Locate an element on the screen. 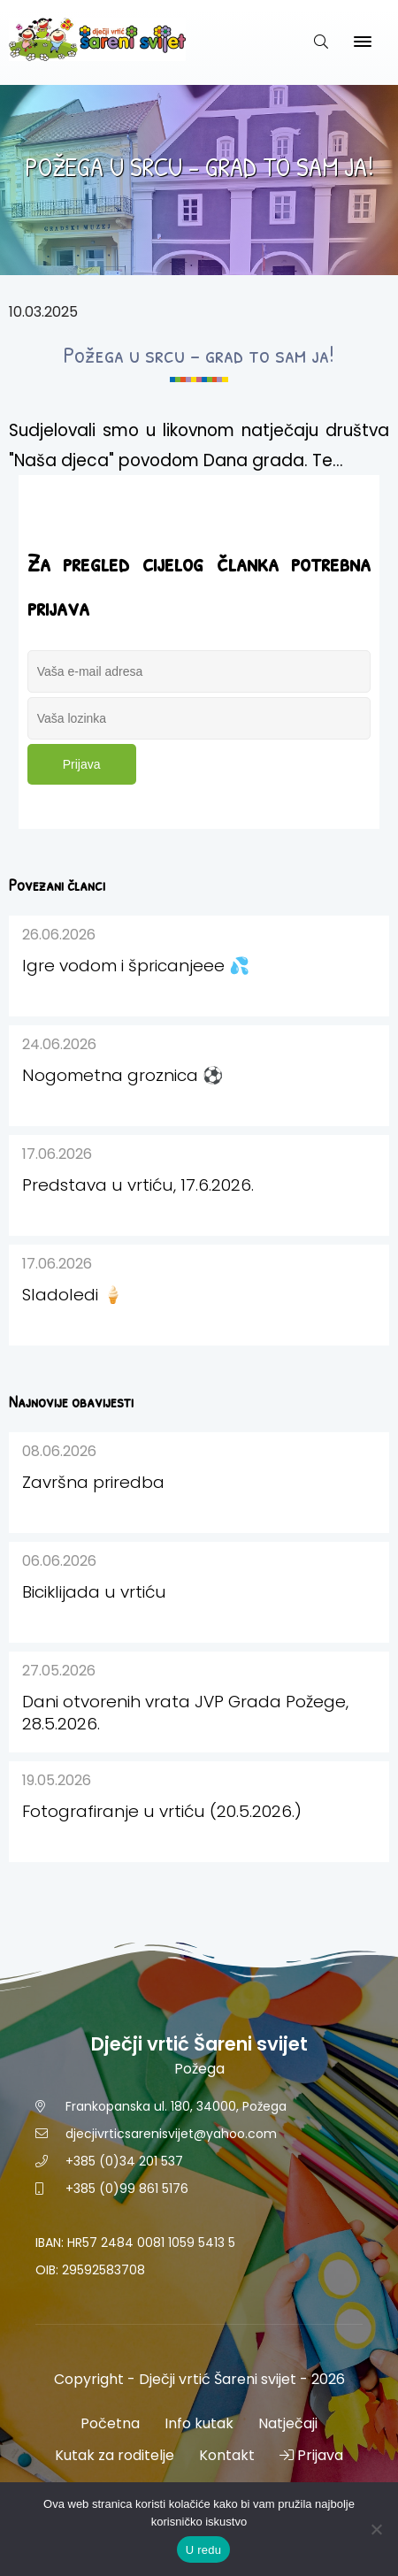 The height and width of the screenshot is (2576, 398). Fotografiranje u vrtiću (20.5.2026.) is located at coordinates (162, 1811).